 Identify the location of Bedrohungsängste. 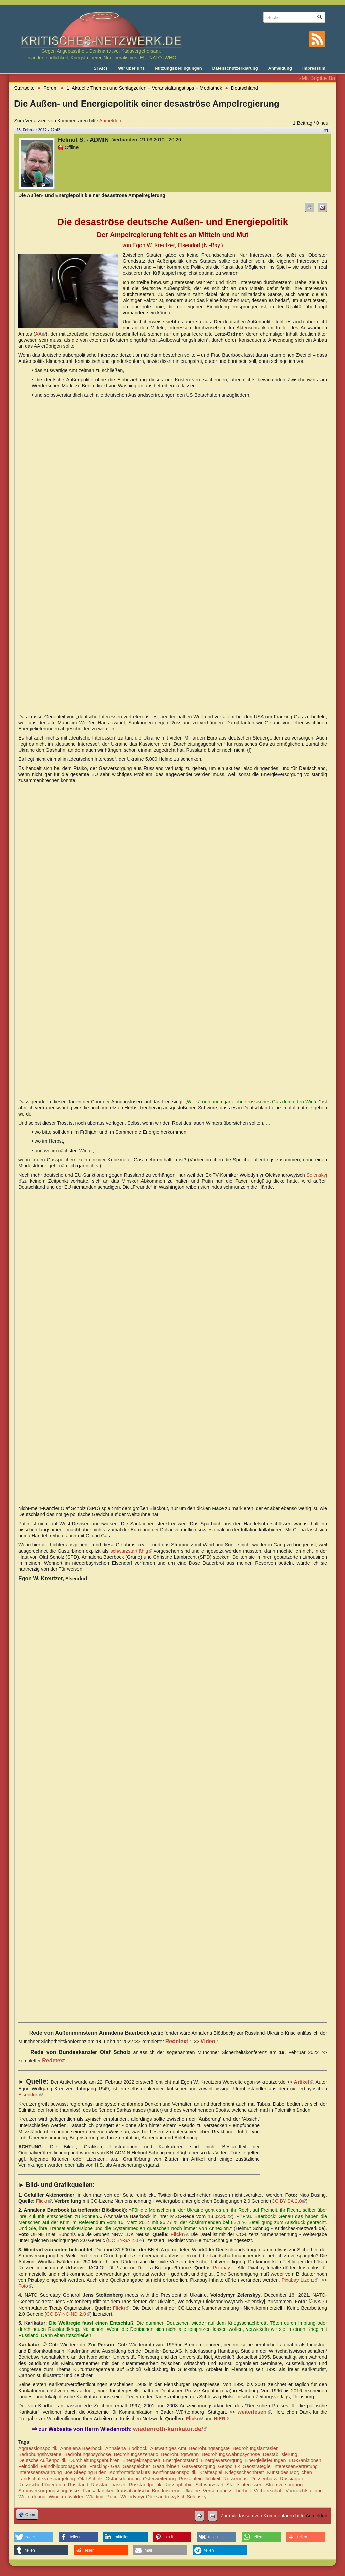
(209, 2448).